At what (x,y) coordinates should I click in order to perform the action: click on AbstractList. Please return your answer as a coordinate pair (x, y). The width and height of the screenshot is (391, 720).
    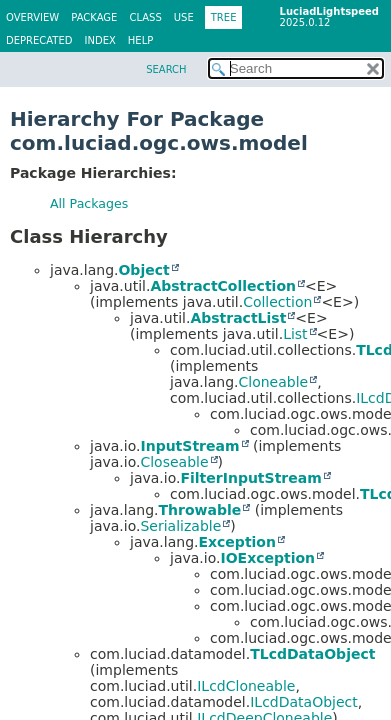
    Looking at the image, I should click on (238, 318).